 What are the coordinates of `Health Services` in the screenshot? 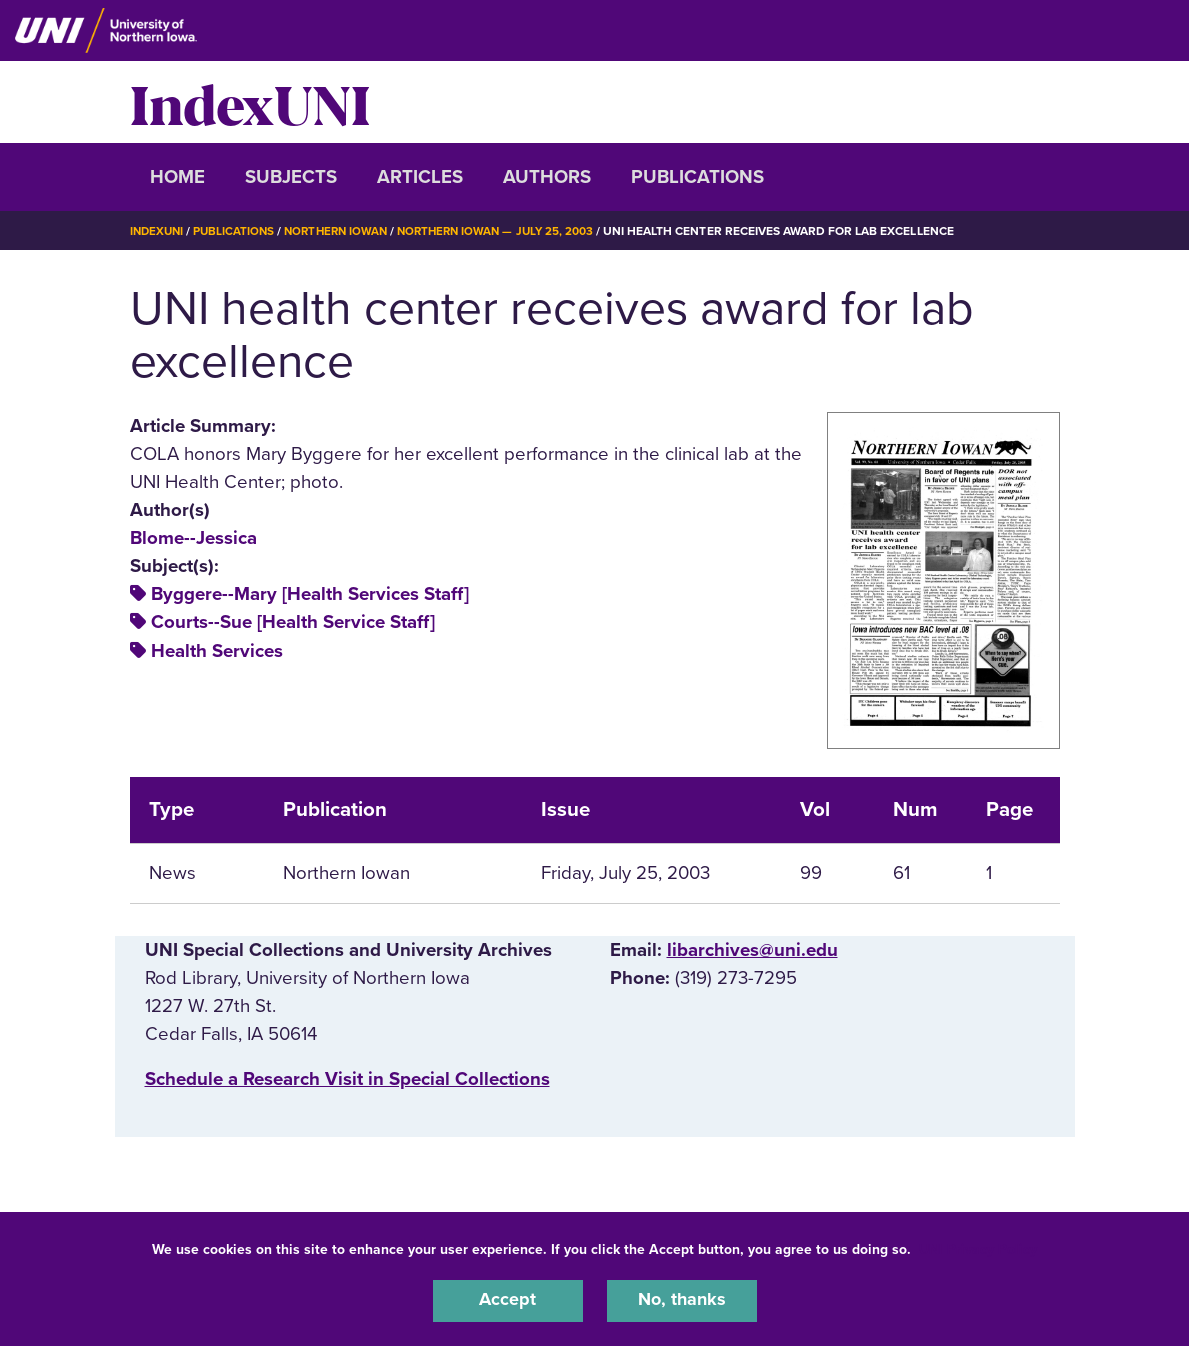 It's located at (217, 651).